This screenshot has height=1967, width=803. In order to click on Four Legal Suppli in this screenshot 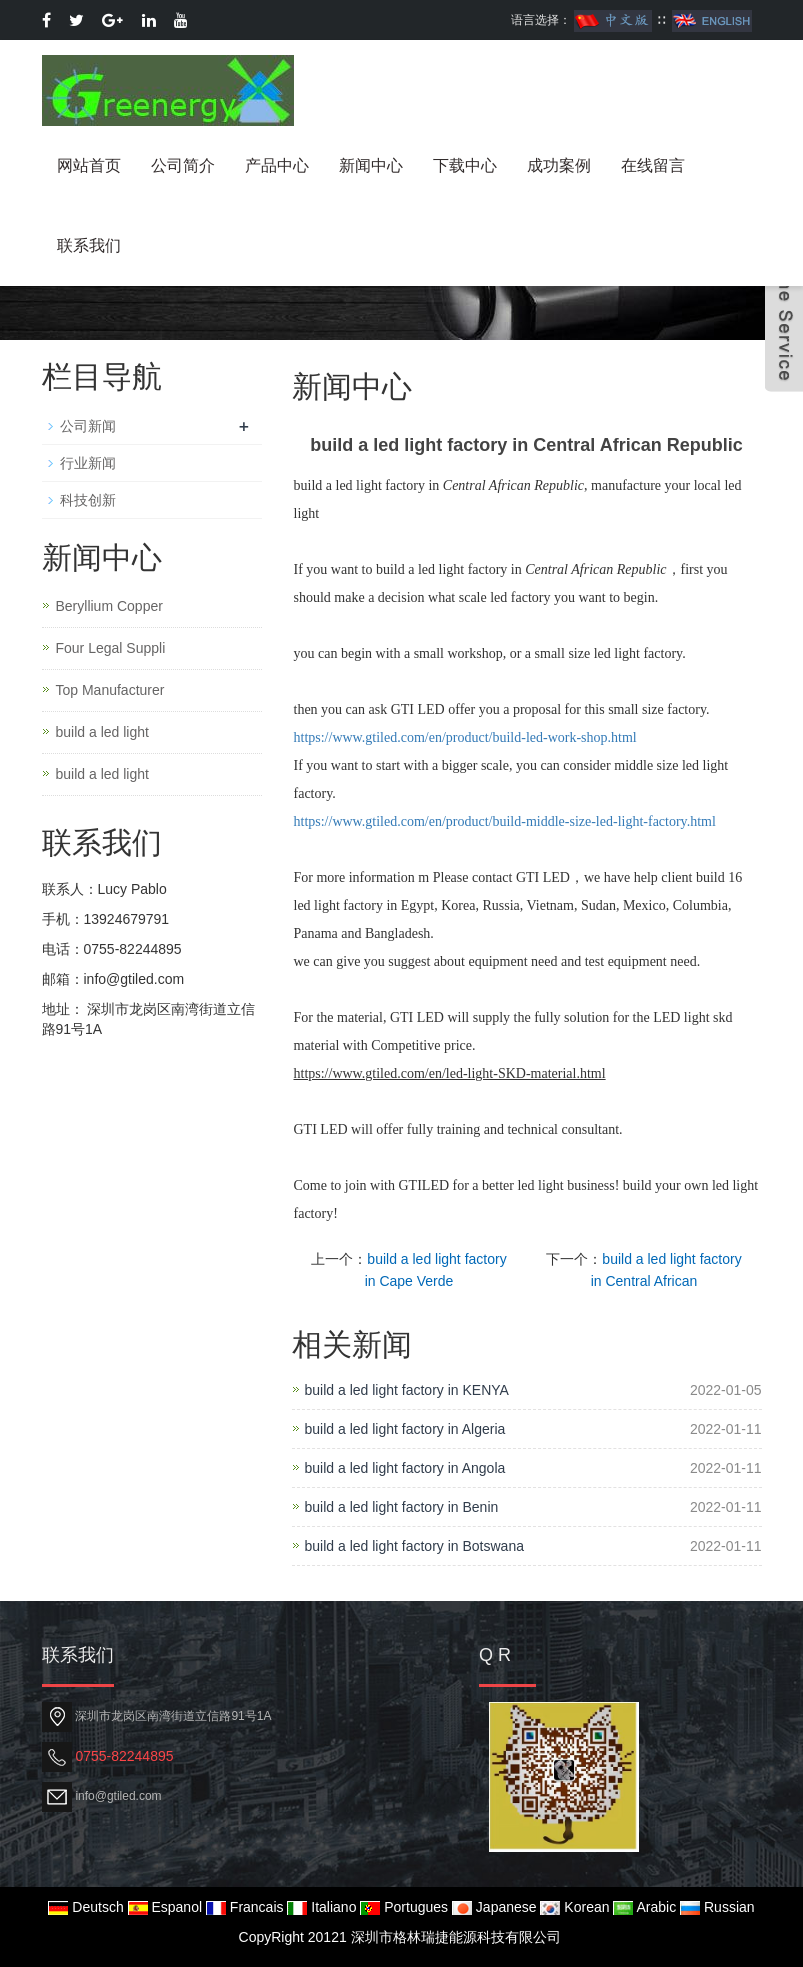, I will do `click(111, 648)`.